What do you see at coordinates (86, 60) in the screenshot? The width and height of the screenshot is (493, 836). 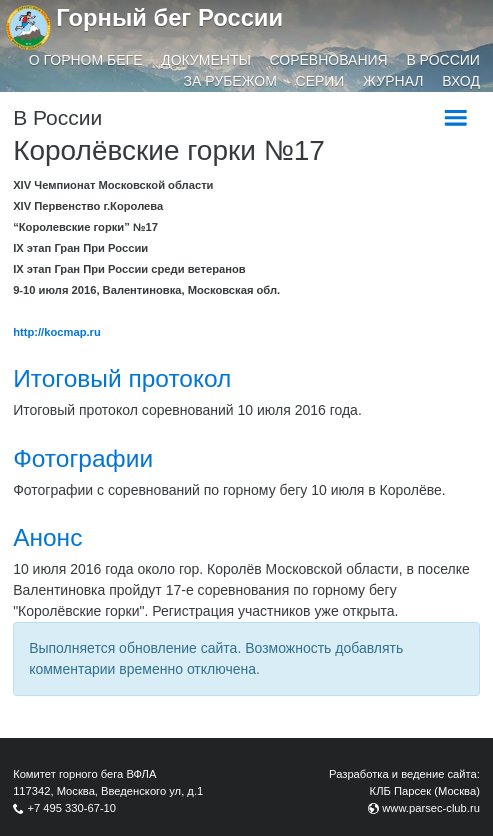 I see `О горном беге` at bounding box center [86, 60].